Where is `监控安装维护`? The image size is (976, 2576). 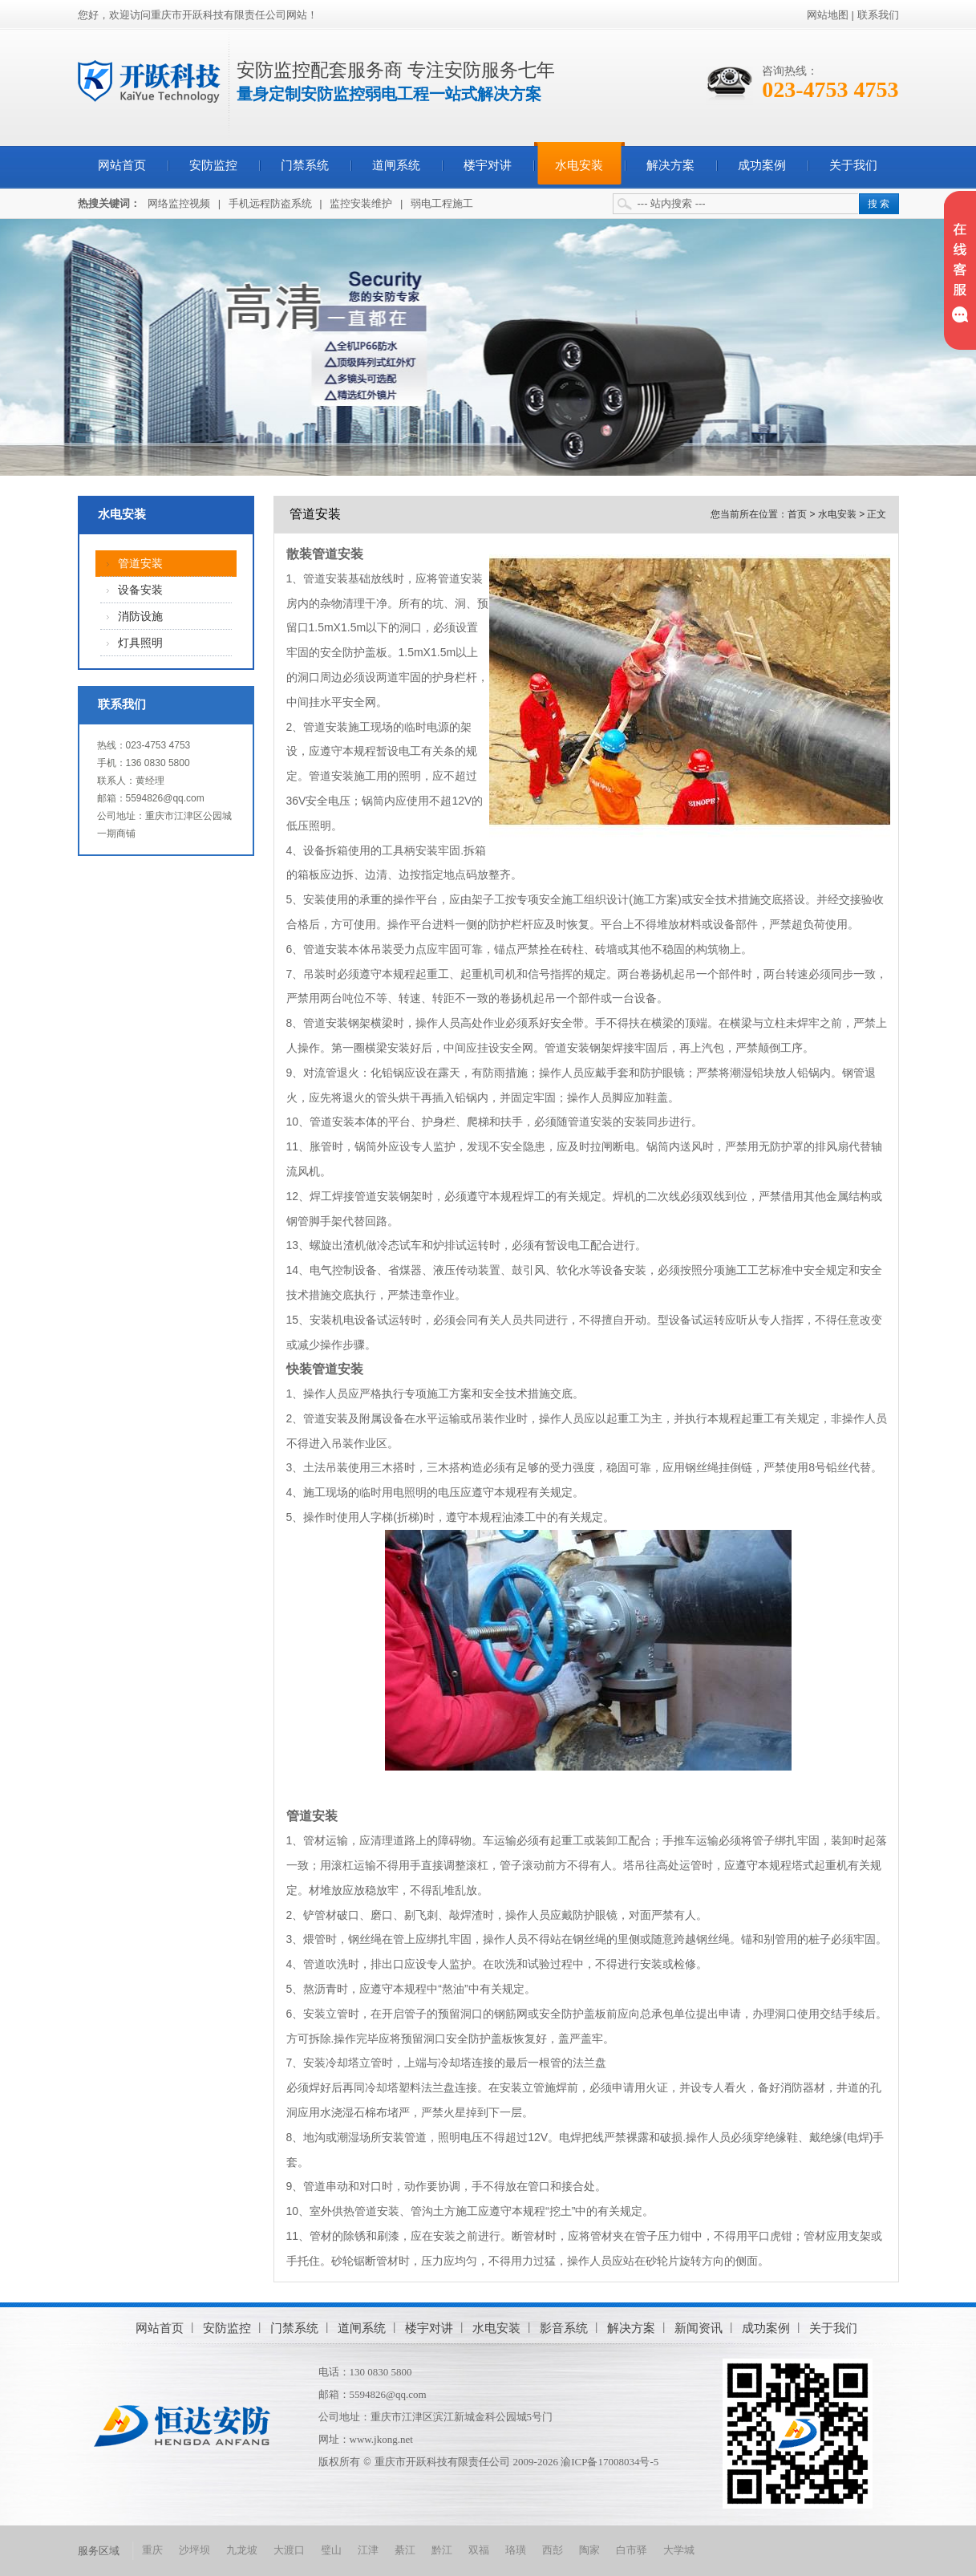
监控安装维护 is located at coordinates (361, 203).